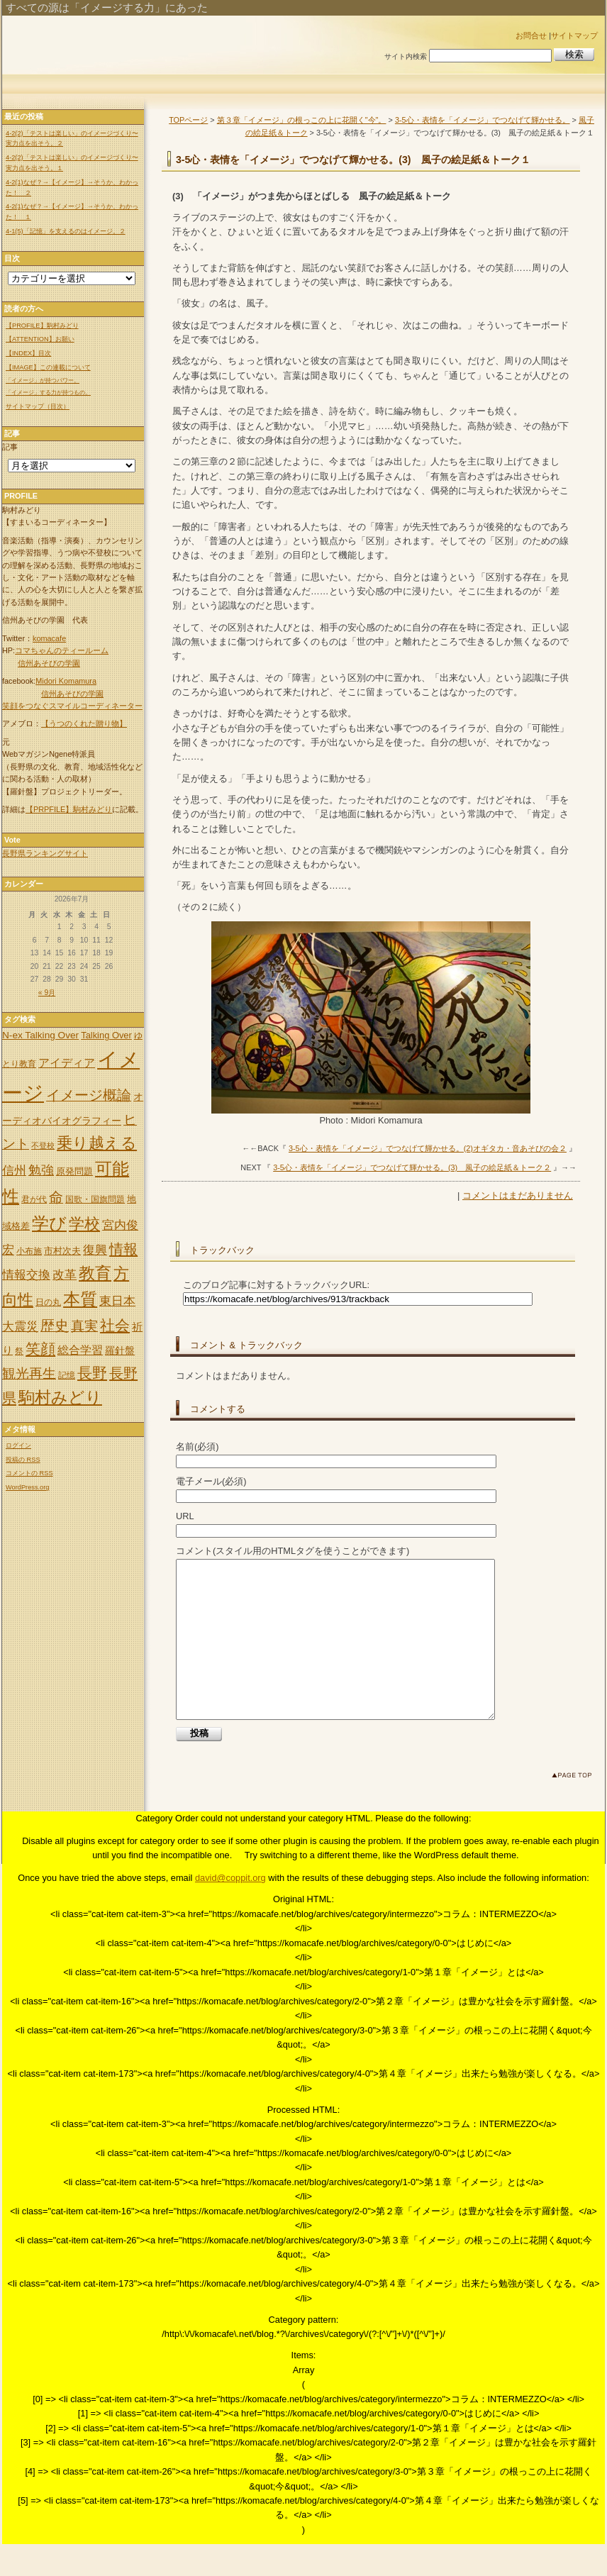 This screenshot has width=607, height=2576. I want to click on 「イメージ」が持つパワー。, so click(42, 380).